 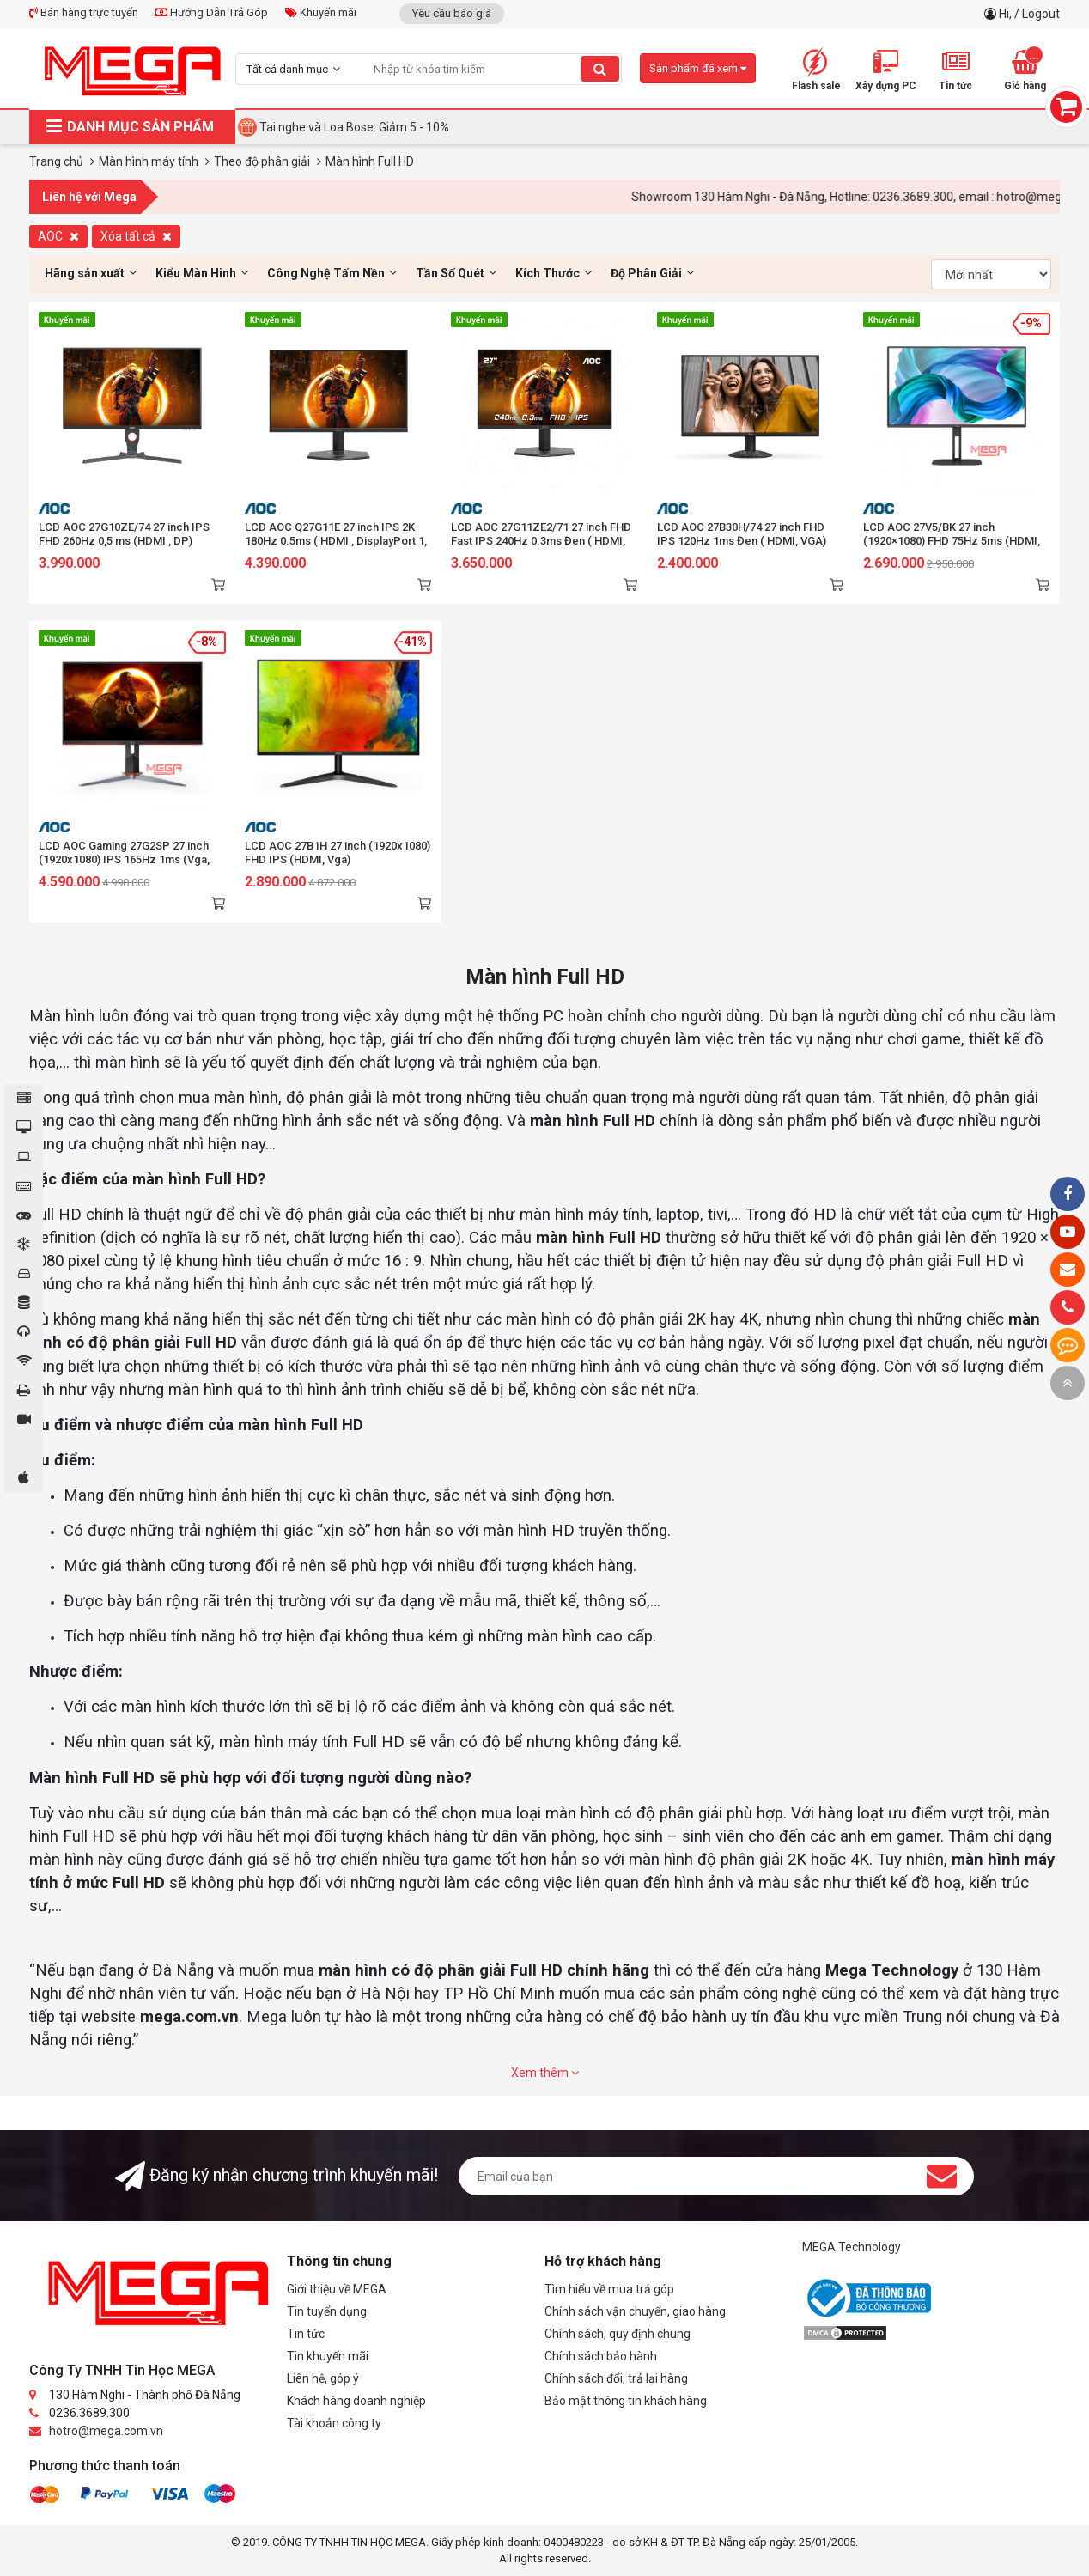 I want to click on LCD AOC 27G11ZE2/71 27 inch FHD Fast IPS 240Hz 0.3ms Đen ( HDMI, DP), so click(x=541, y=541).